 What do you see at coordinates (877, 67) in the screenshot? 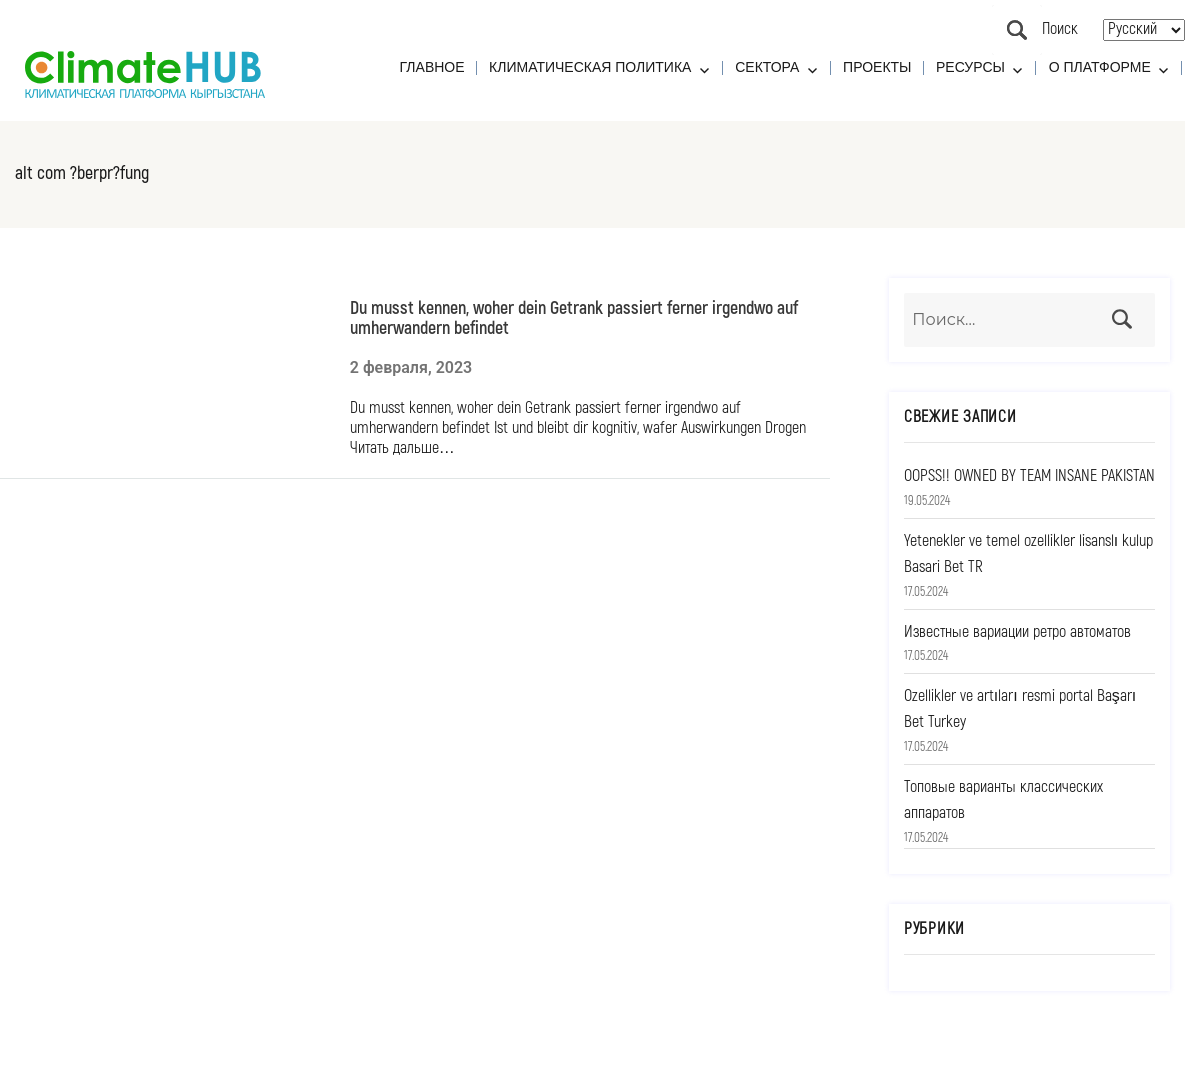
I see `Проекты` at bounding box center [877, 67].